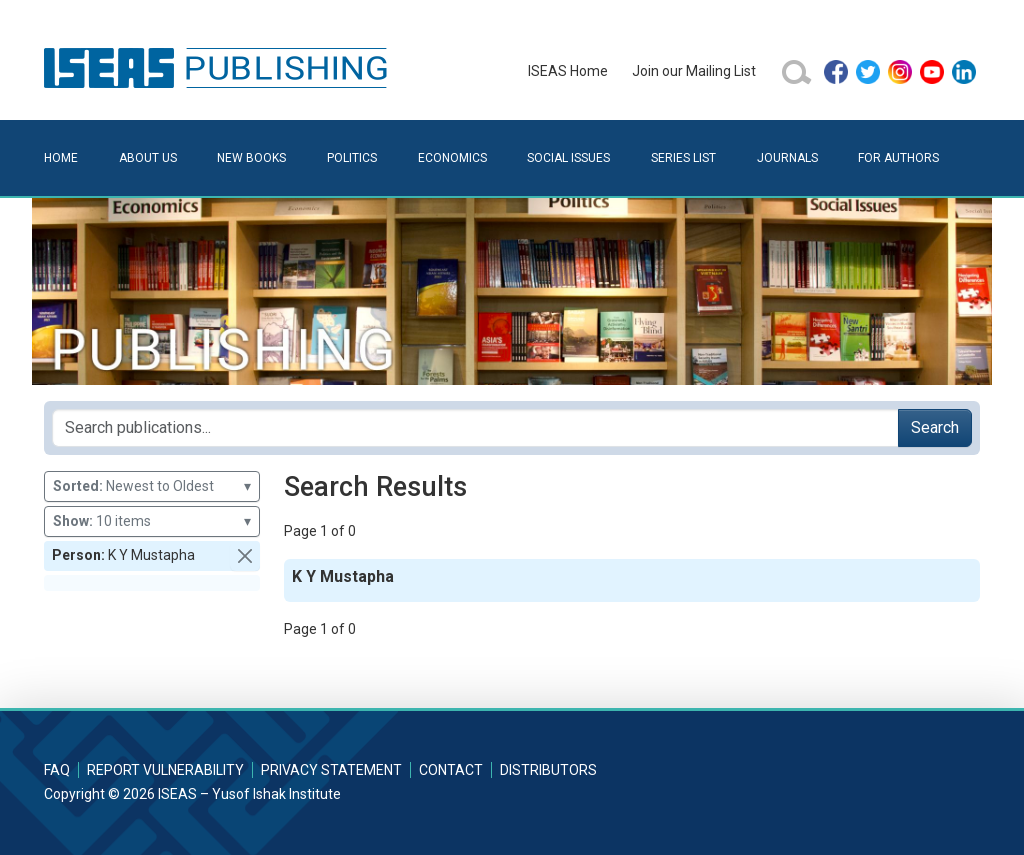 The height and width of the screenshot is (855, 1024). Describe the element at coordinates (61, 158) in the screenshot. I see `Home` at that location.